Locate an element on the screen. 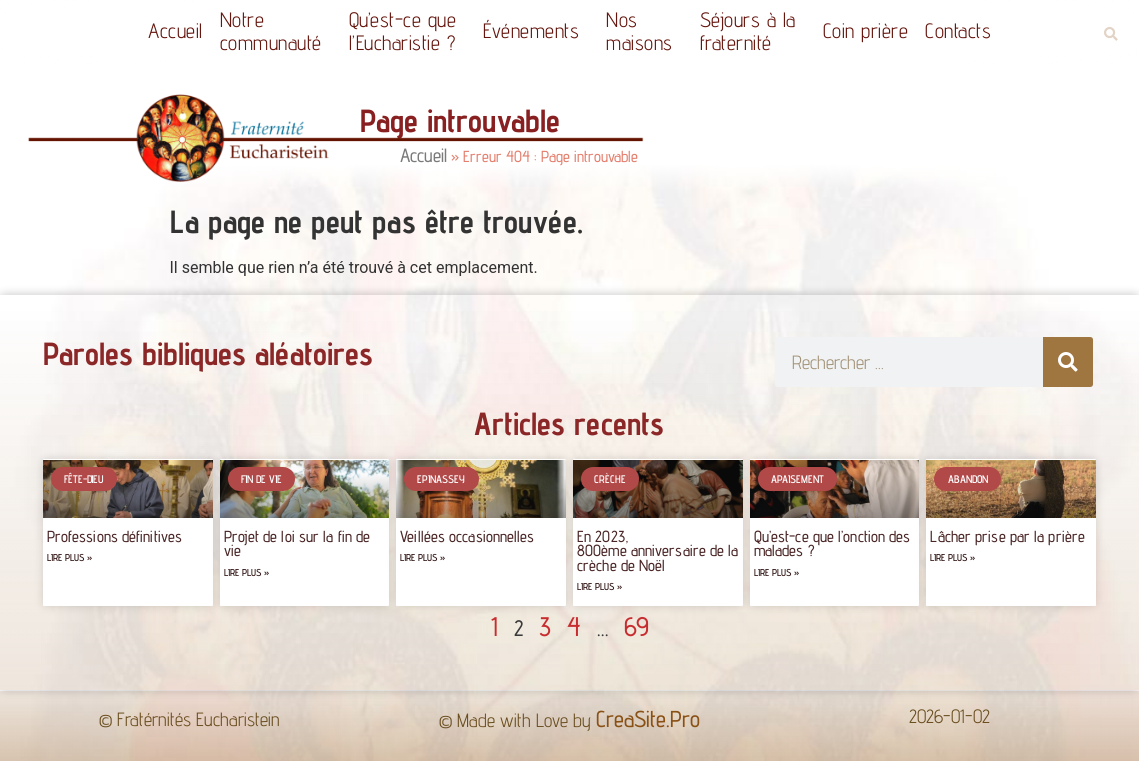 Image resolution: width=1139 pixels, height=761 pixels. Lire plus » [Read more about En 2023, 800ème anniversaire de la crèche de Noël] is located at coordinates (599, 586).